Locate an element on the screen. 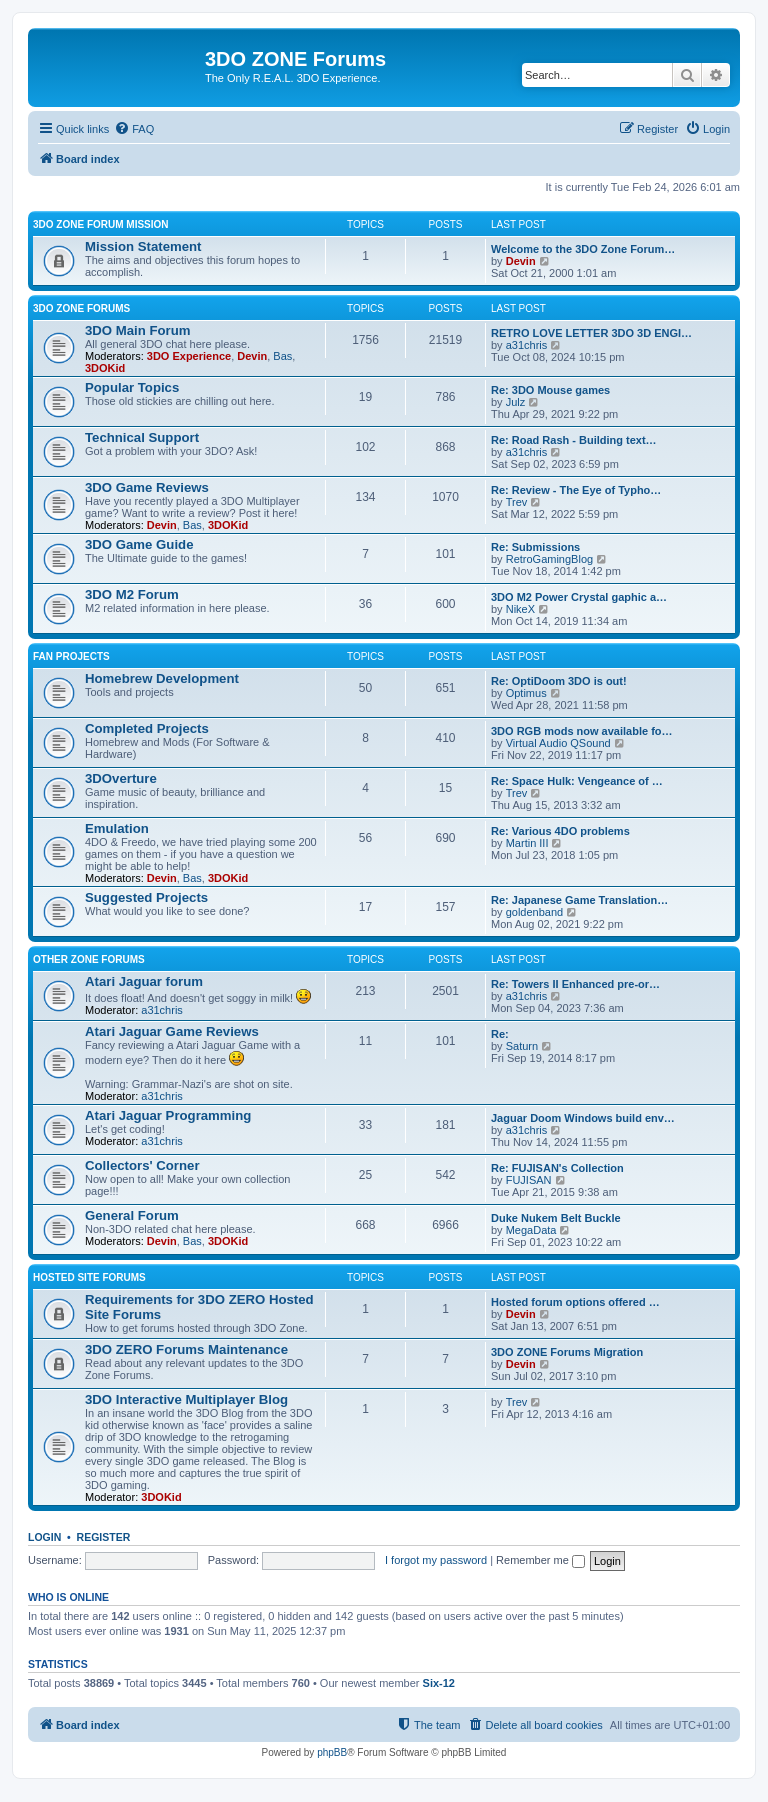  Re: Road Rash - Building text… is located at coordinates (574, 440).